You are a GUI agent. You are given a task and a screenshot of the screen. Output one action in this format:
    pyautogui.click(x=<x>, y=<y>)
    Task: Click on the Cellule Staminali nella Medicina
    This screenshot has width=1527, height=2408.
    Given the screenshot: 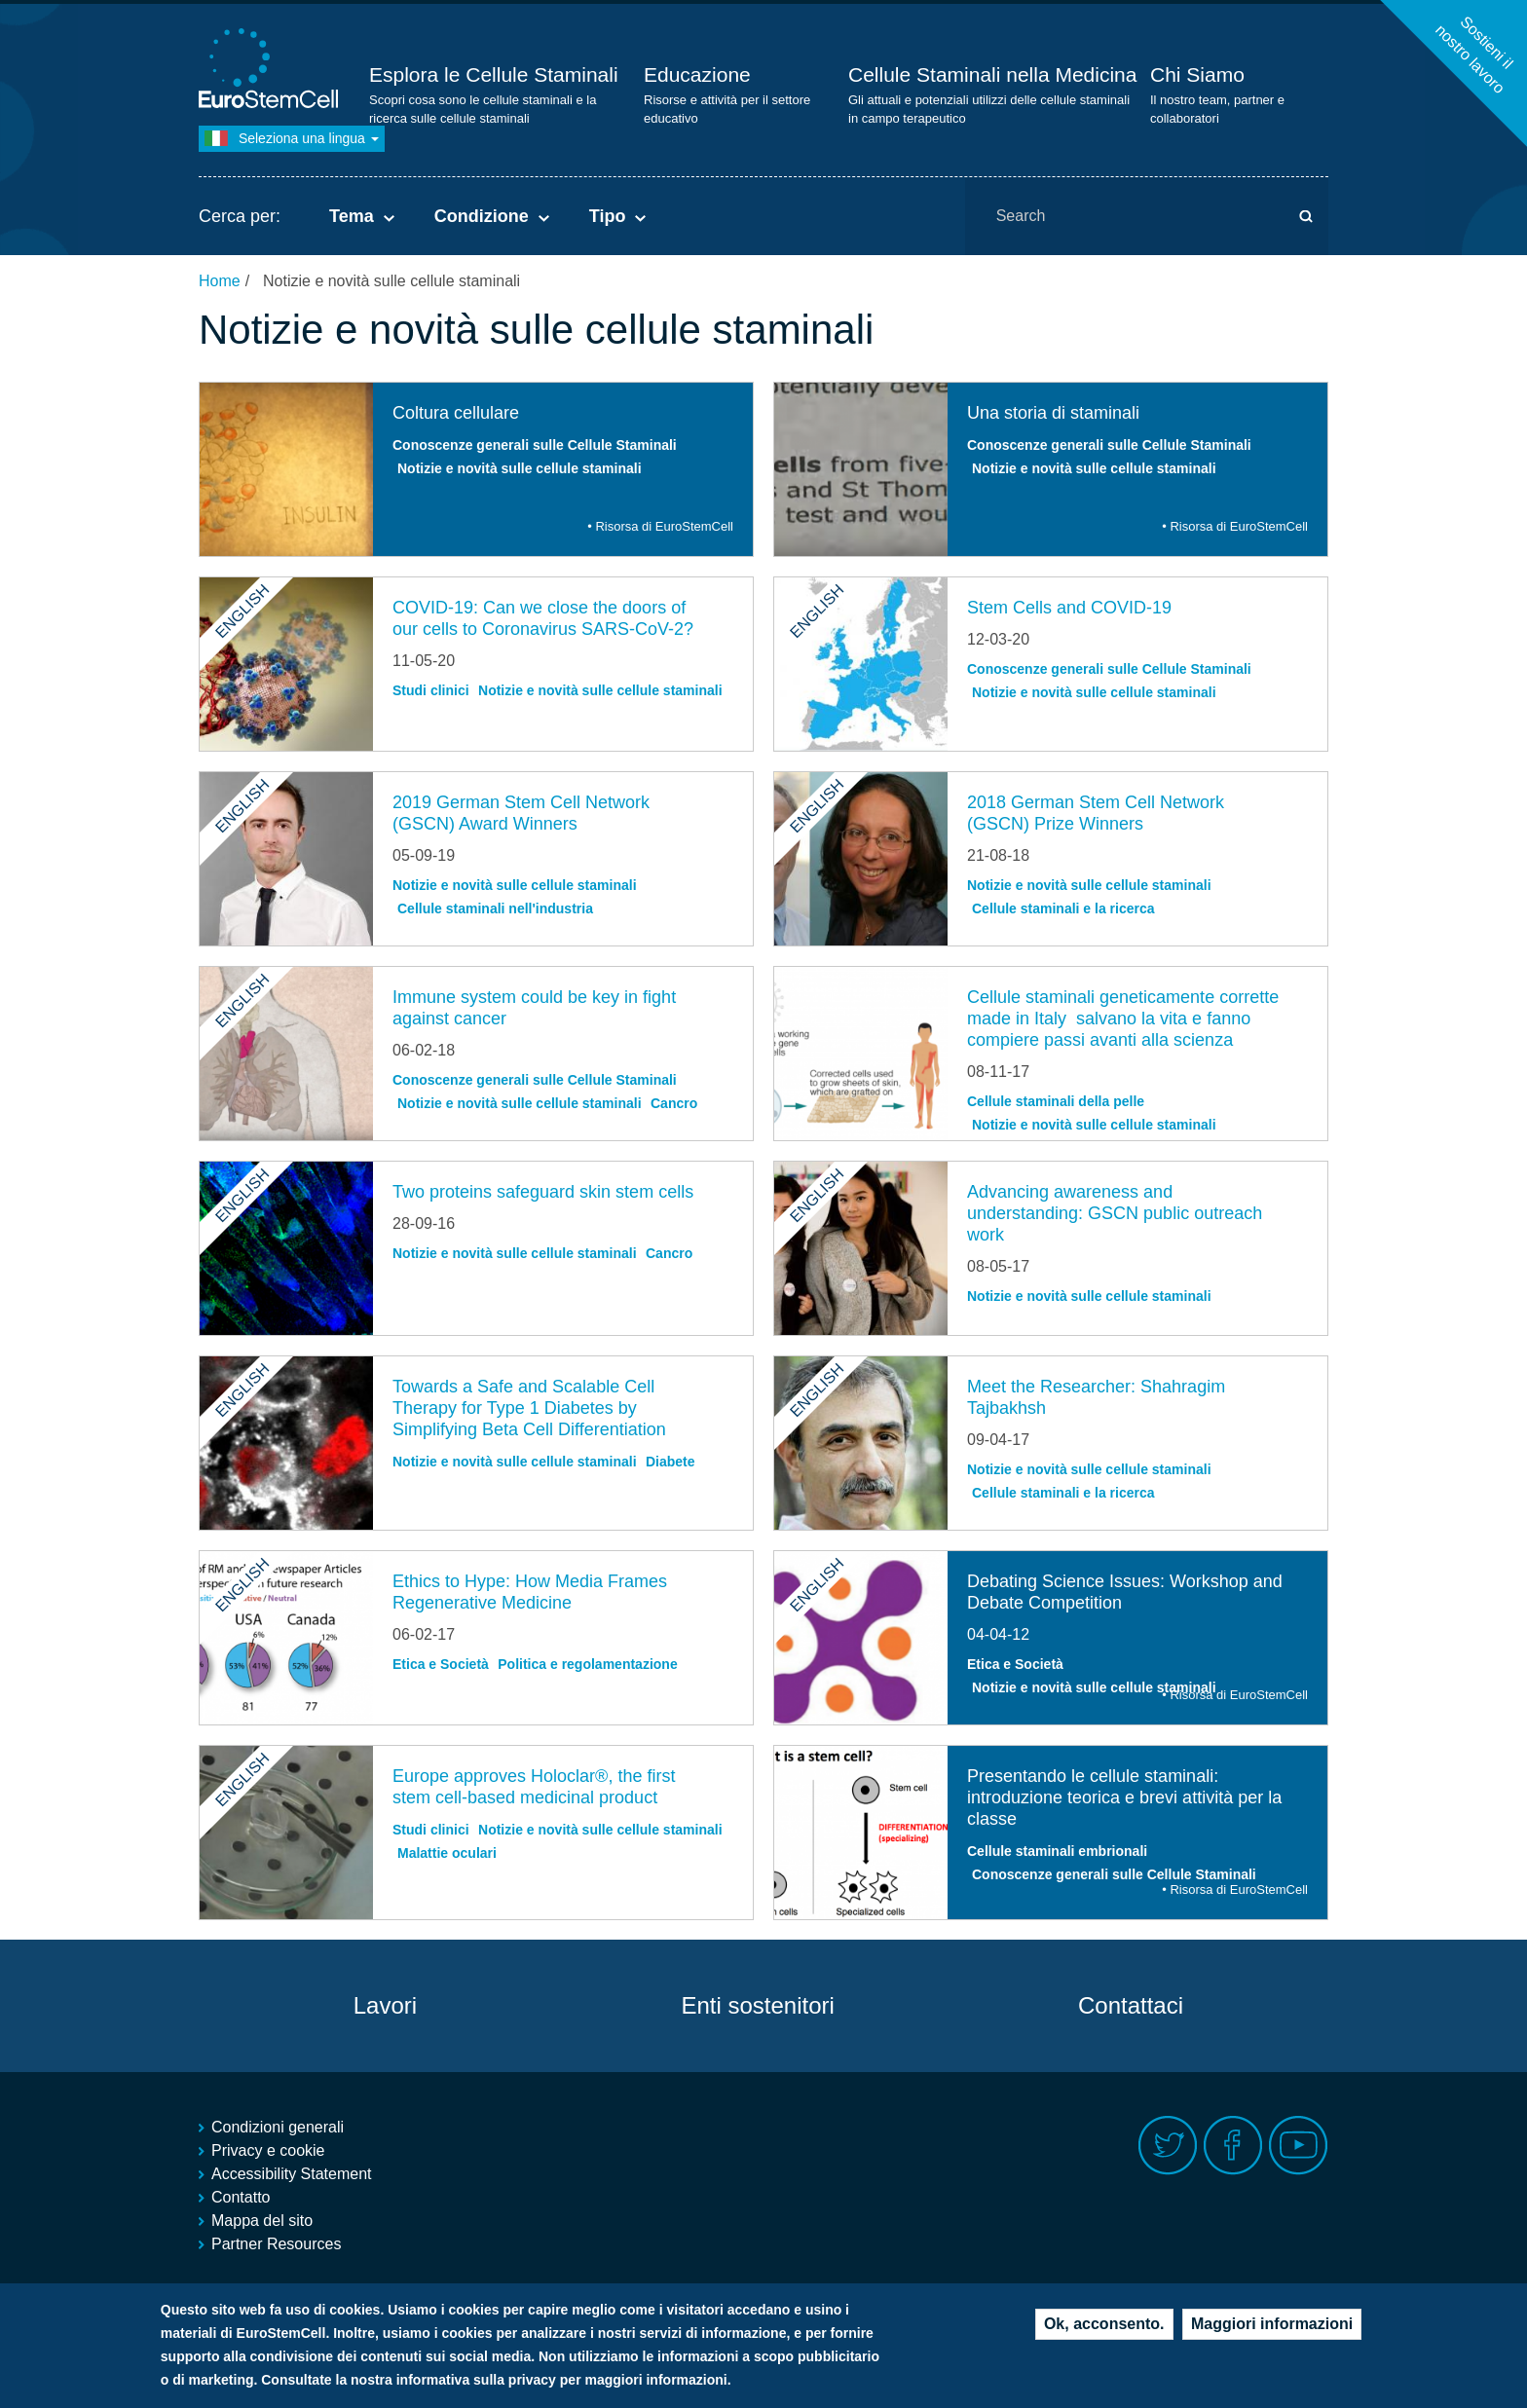 What is the action you would take?
    pyautogui.click(x=992, y=74)
    